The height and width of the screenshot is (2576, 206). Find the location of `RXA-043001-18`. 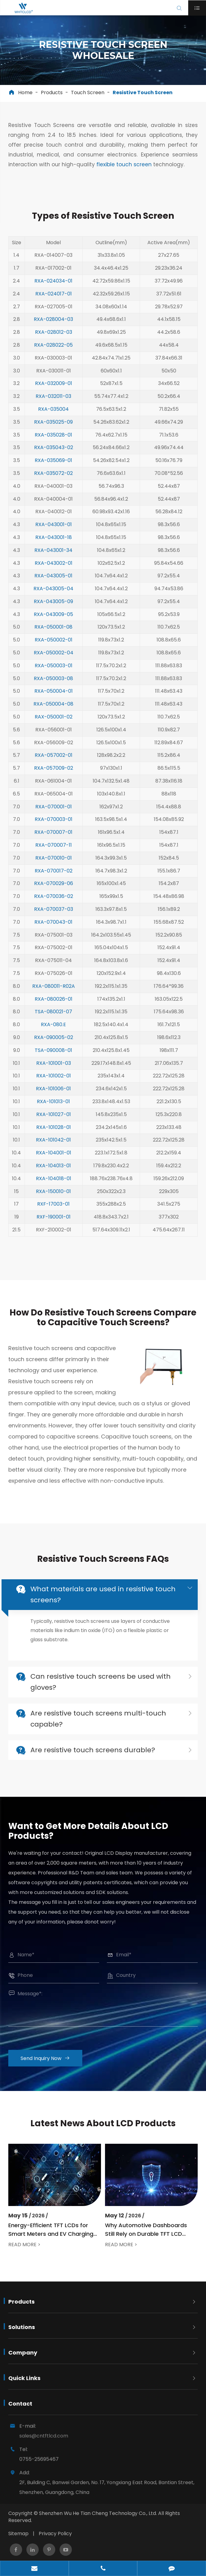

RXA-043001-18 is located at coordinates (53, 531).